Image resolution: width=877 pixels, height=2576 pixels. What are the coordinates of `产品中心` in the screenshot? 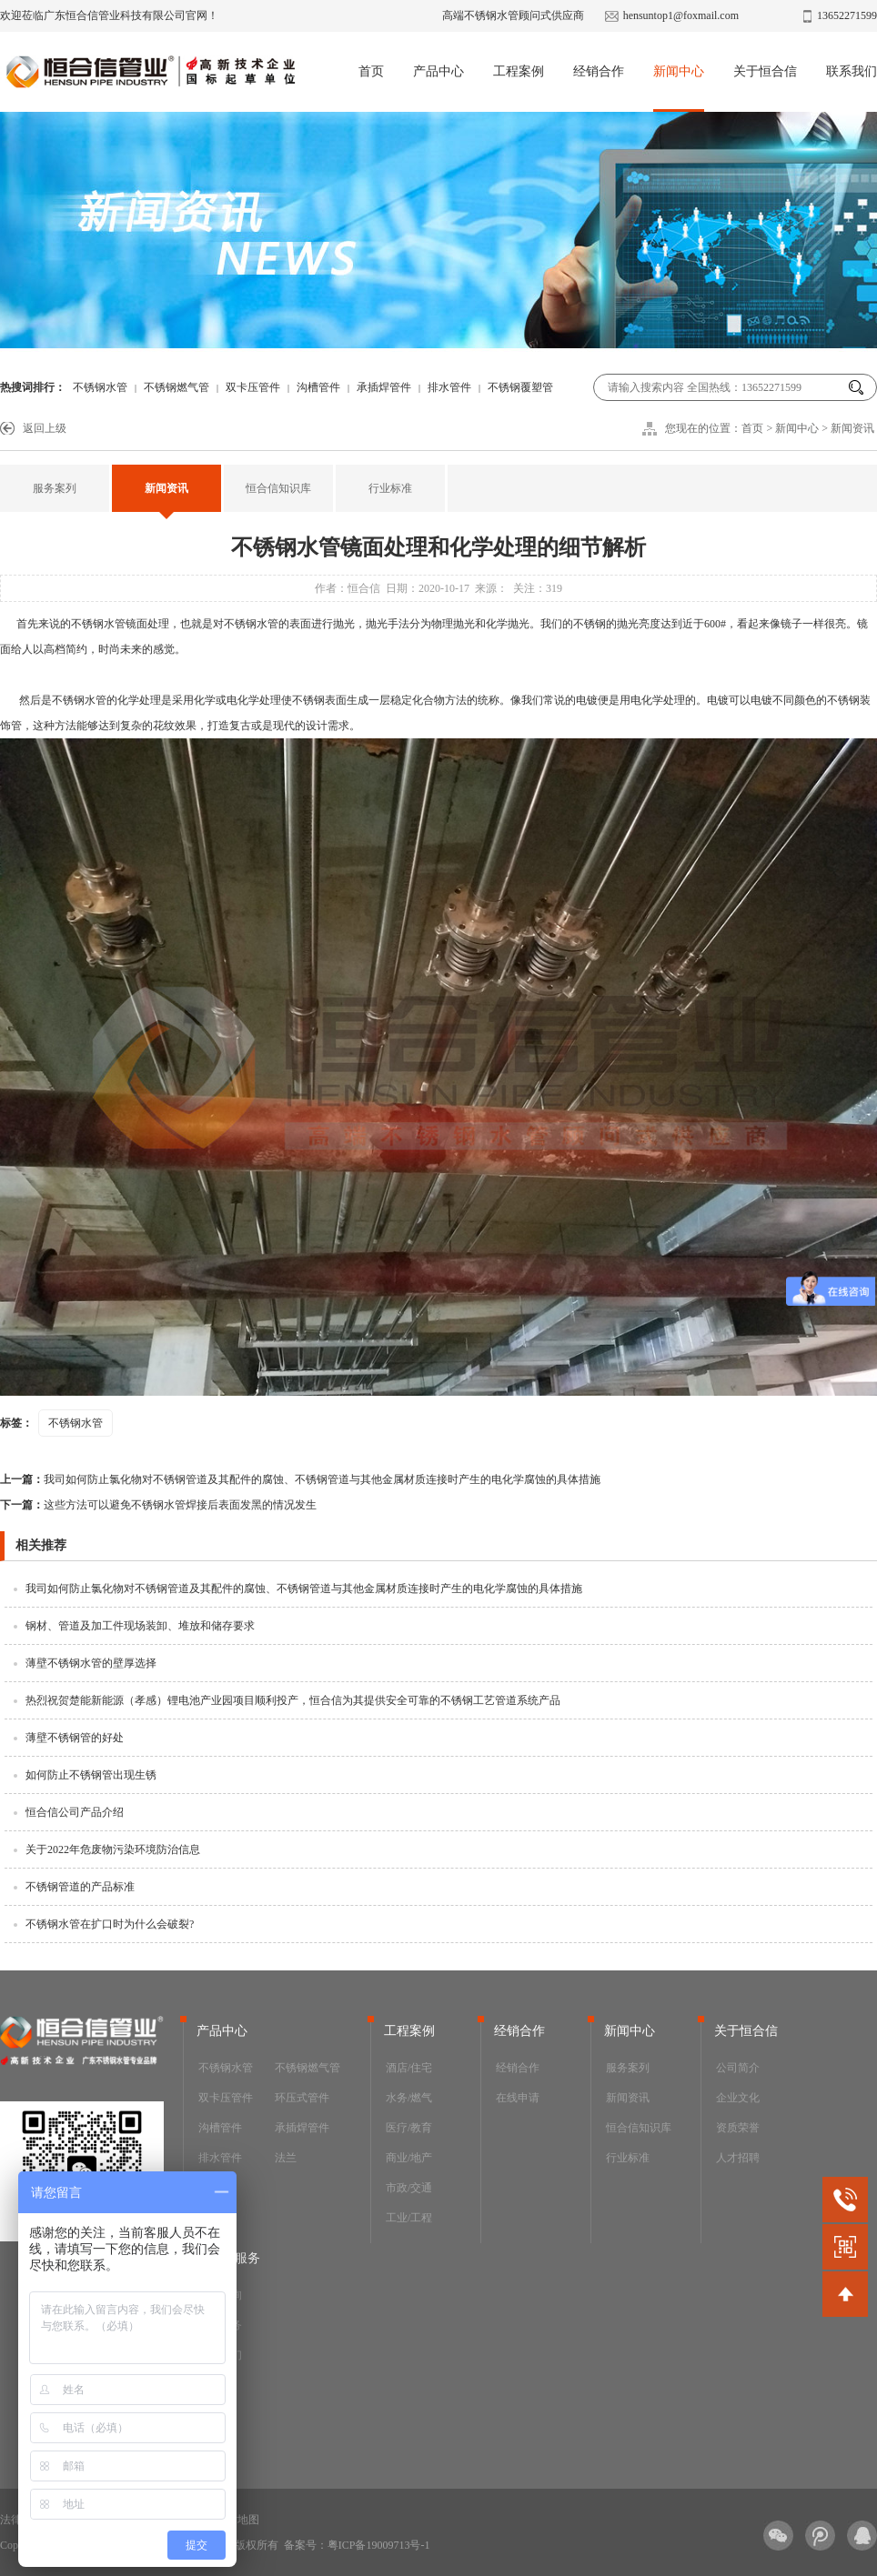 It's located at (438, 71).